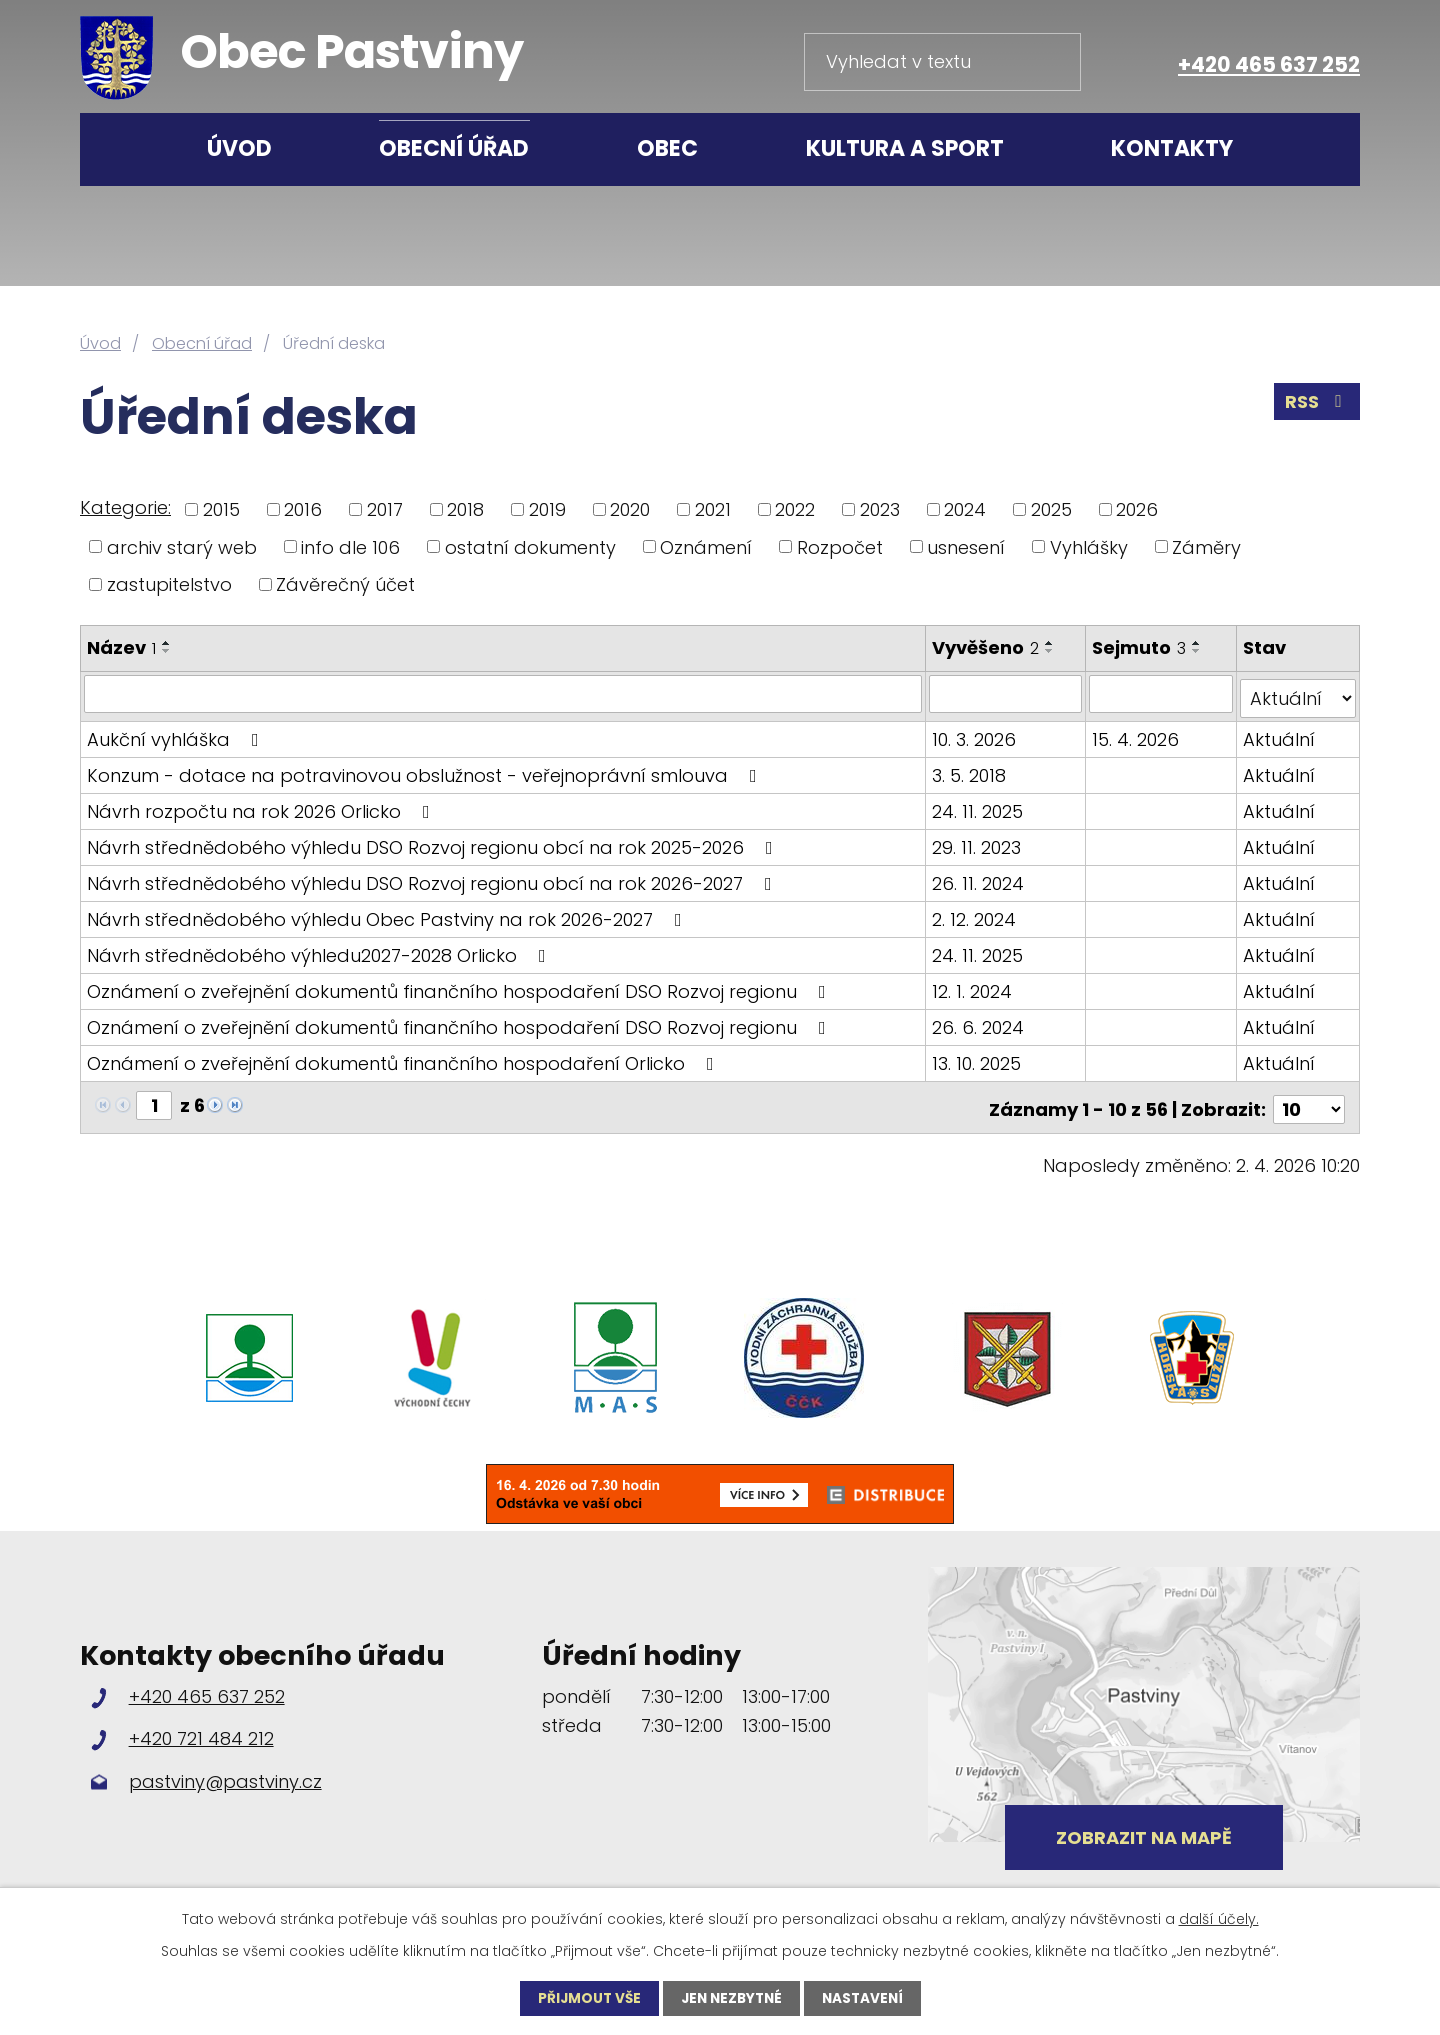  What do you see at coordinates (905, 148) in the screenshot?
I see `Kultura a sport` at bounding box center [905, 148].